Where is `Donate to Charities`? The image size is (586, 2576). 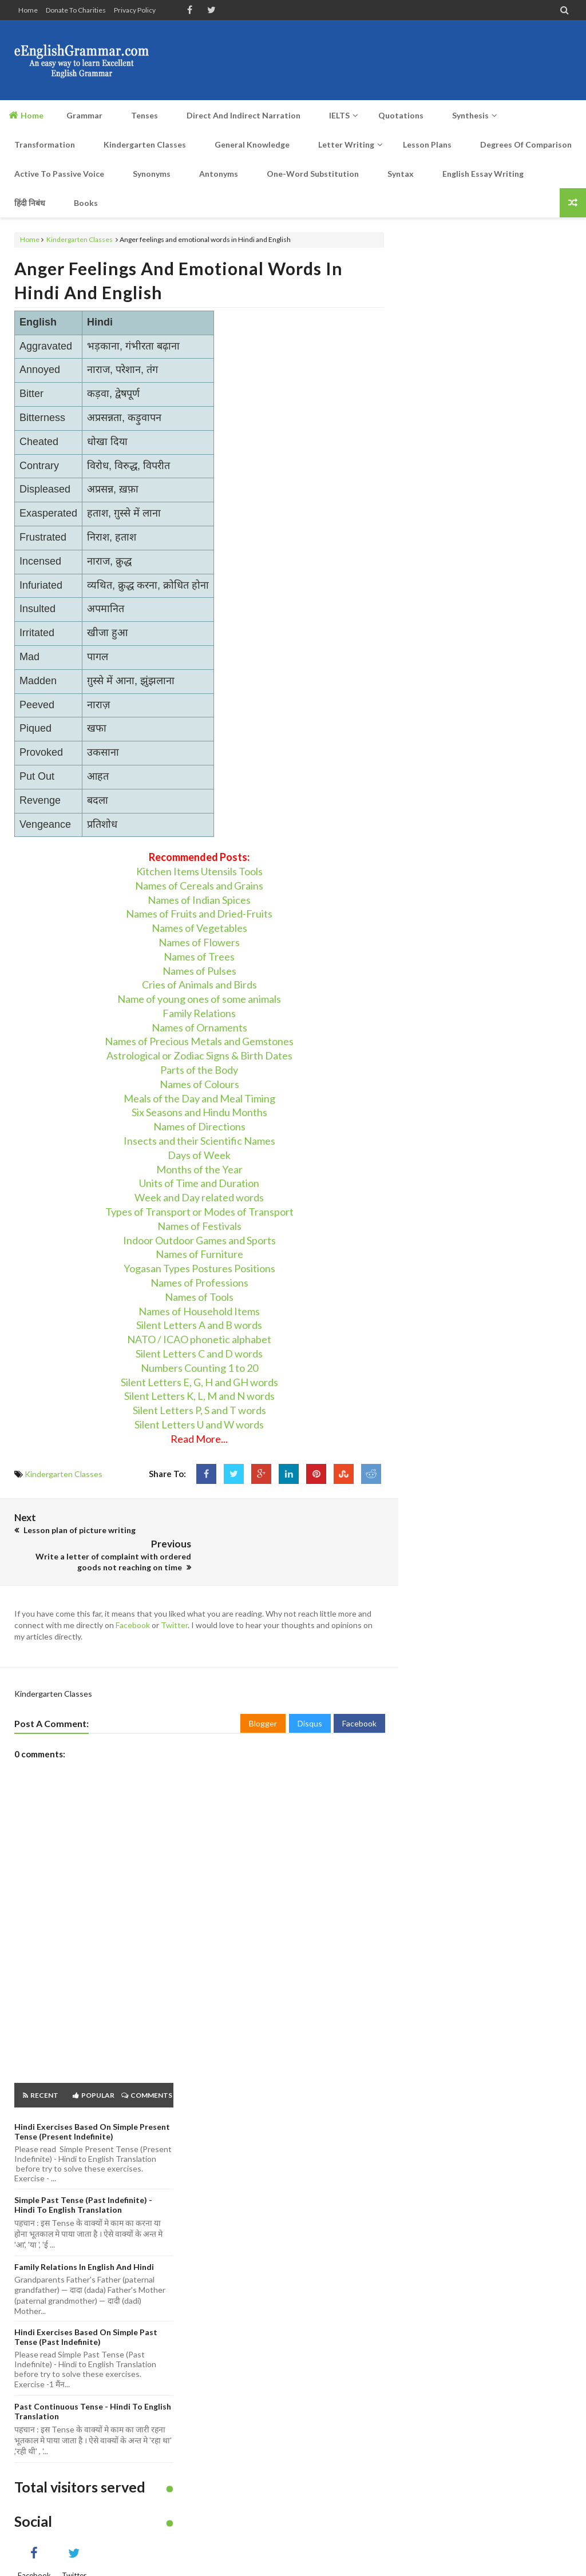 Donate to Charities is located at coordinates (76, 10).